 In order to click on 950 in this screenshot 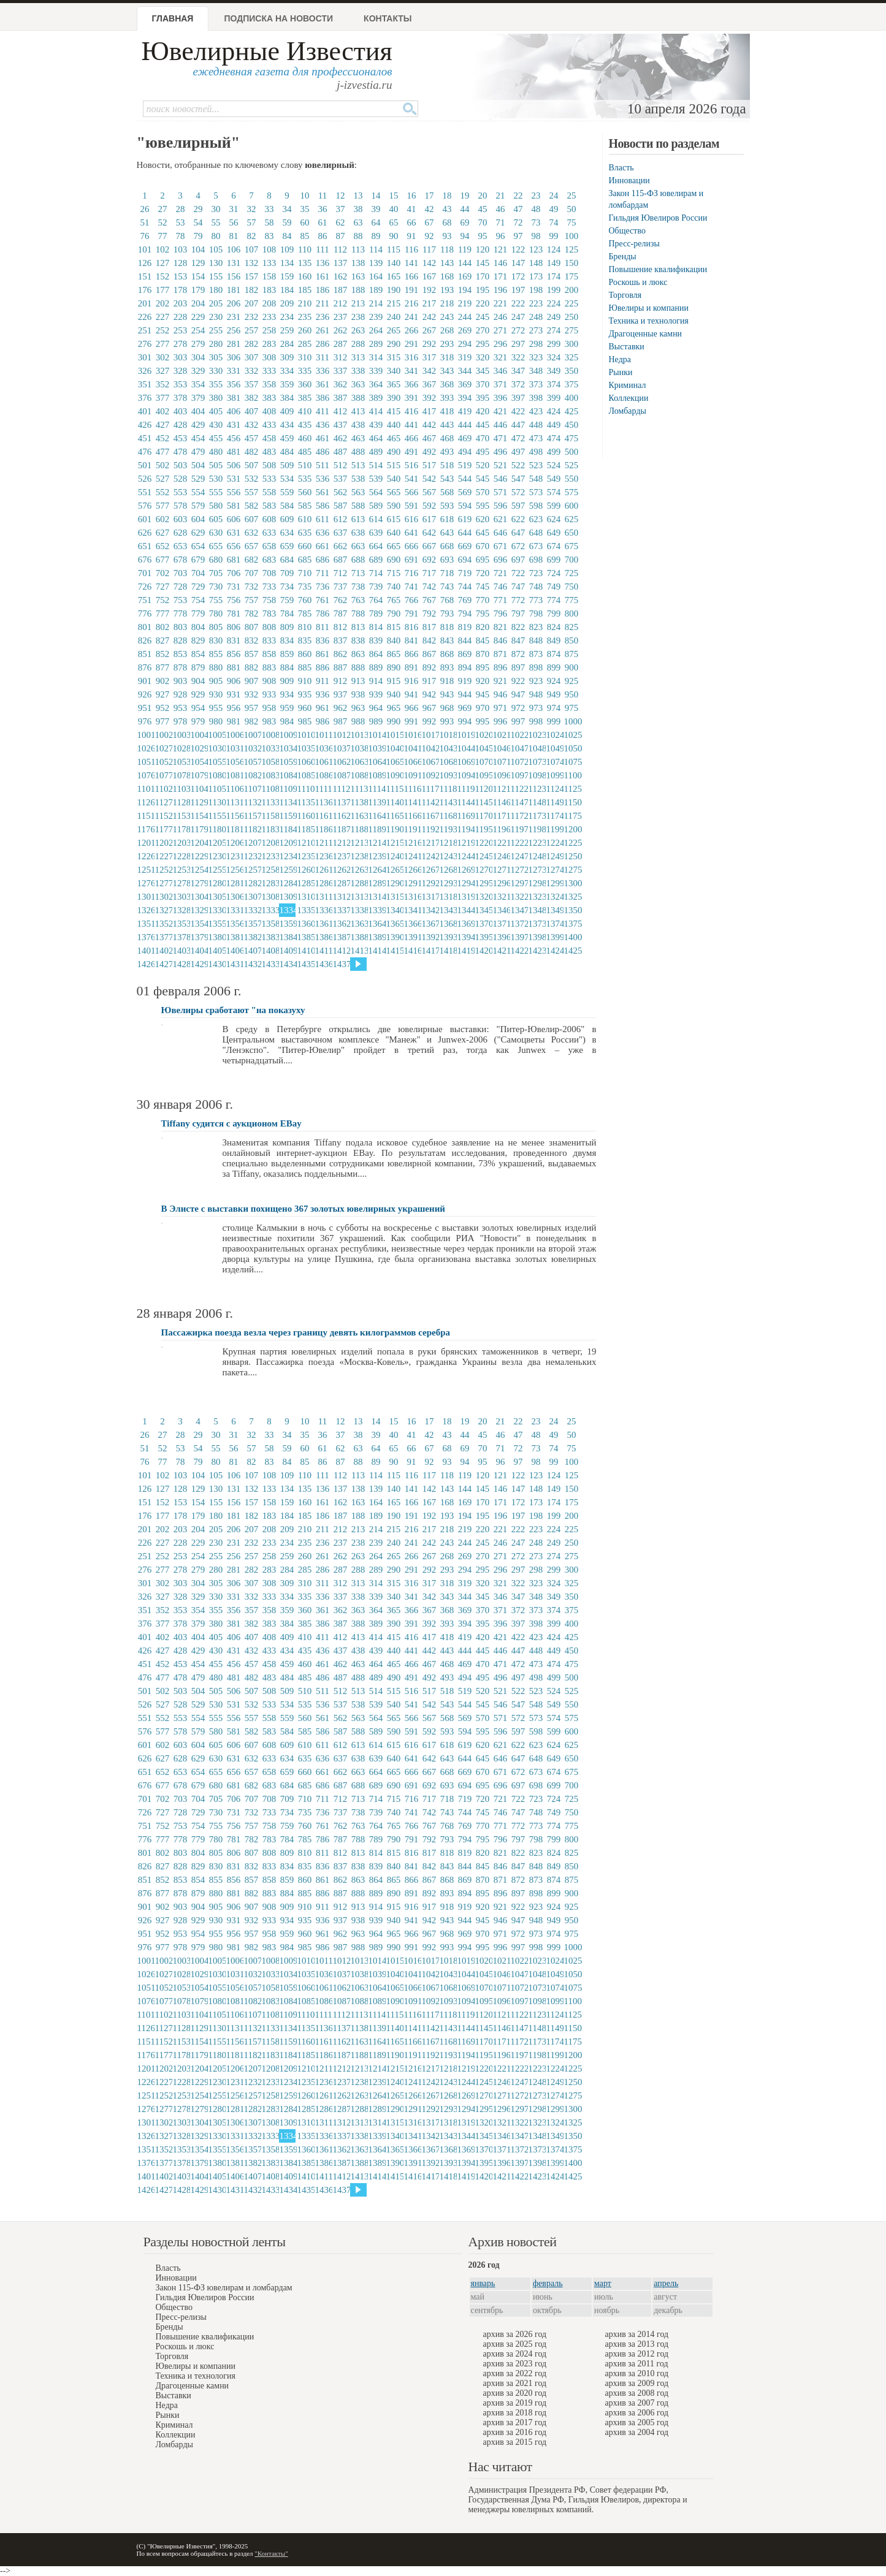, I will do `click(572, 694)`.